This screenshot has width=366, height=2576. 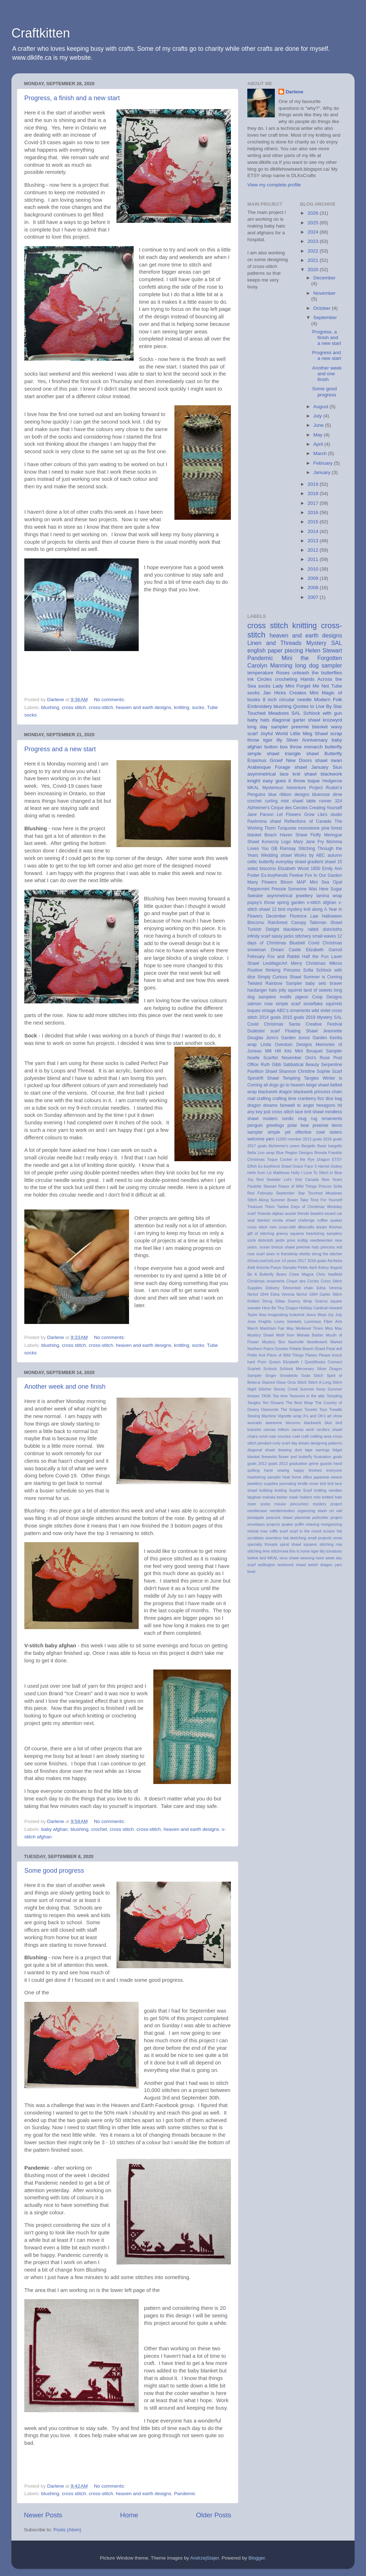 What do you see at coordinates (276, 841) in the screenshot?
I see `Konecny Logo` at bounding box center [276, 841].